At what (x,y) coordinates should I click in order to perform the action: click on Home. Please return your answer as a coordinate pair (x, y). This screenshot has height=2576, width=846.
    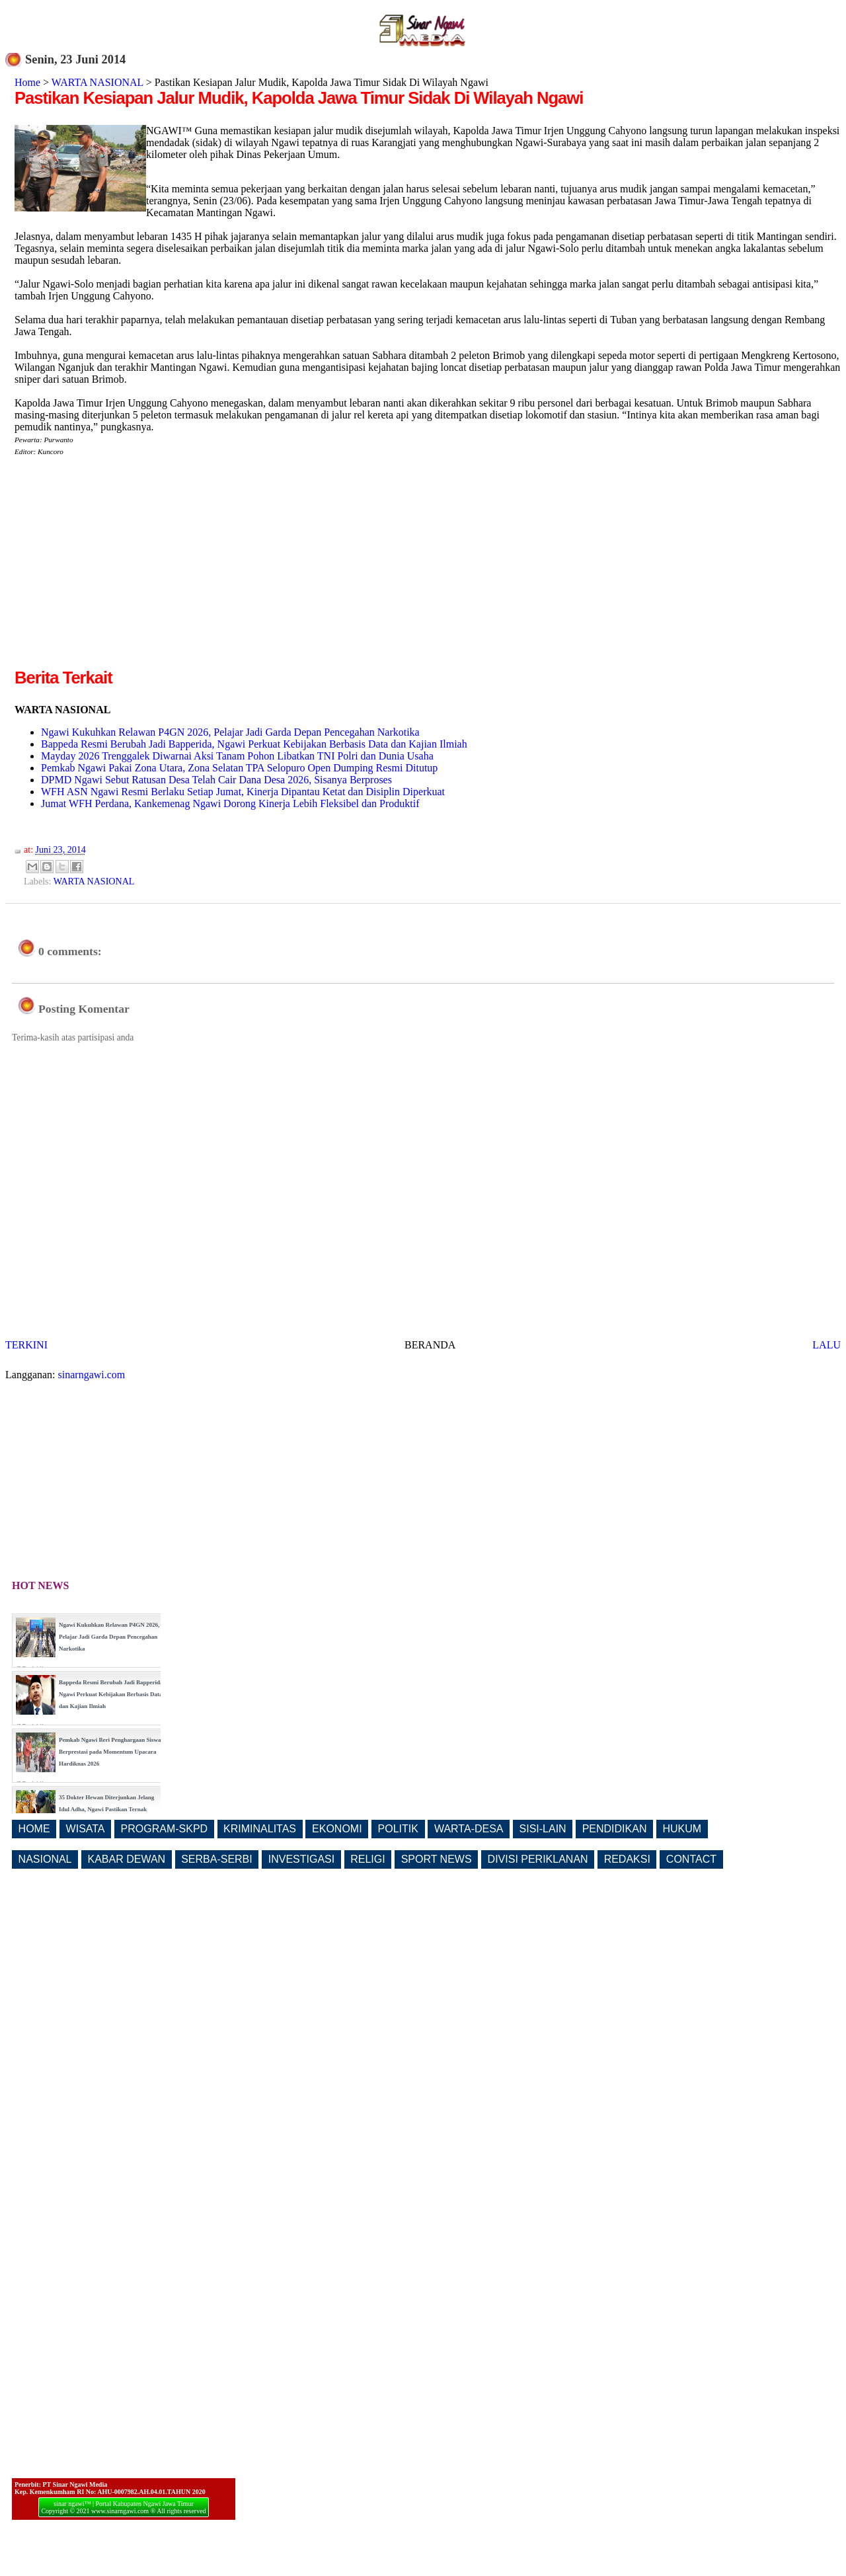
    Looking at the image, I should click on (27, 82).